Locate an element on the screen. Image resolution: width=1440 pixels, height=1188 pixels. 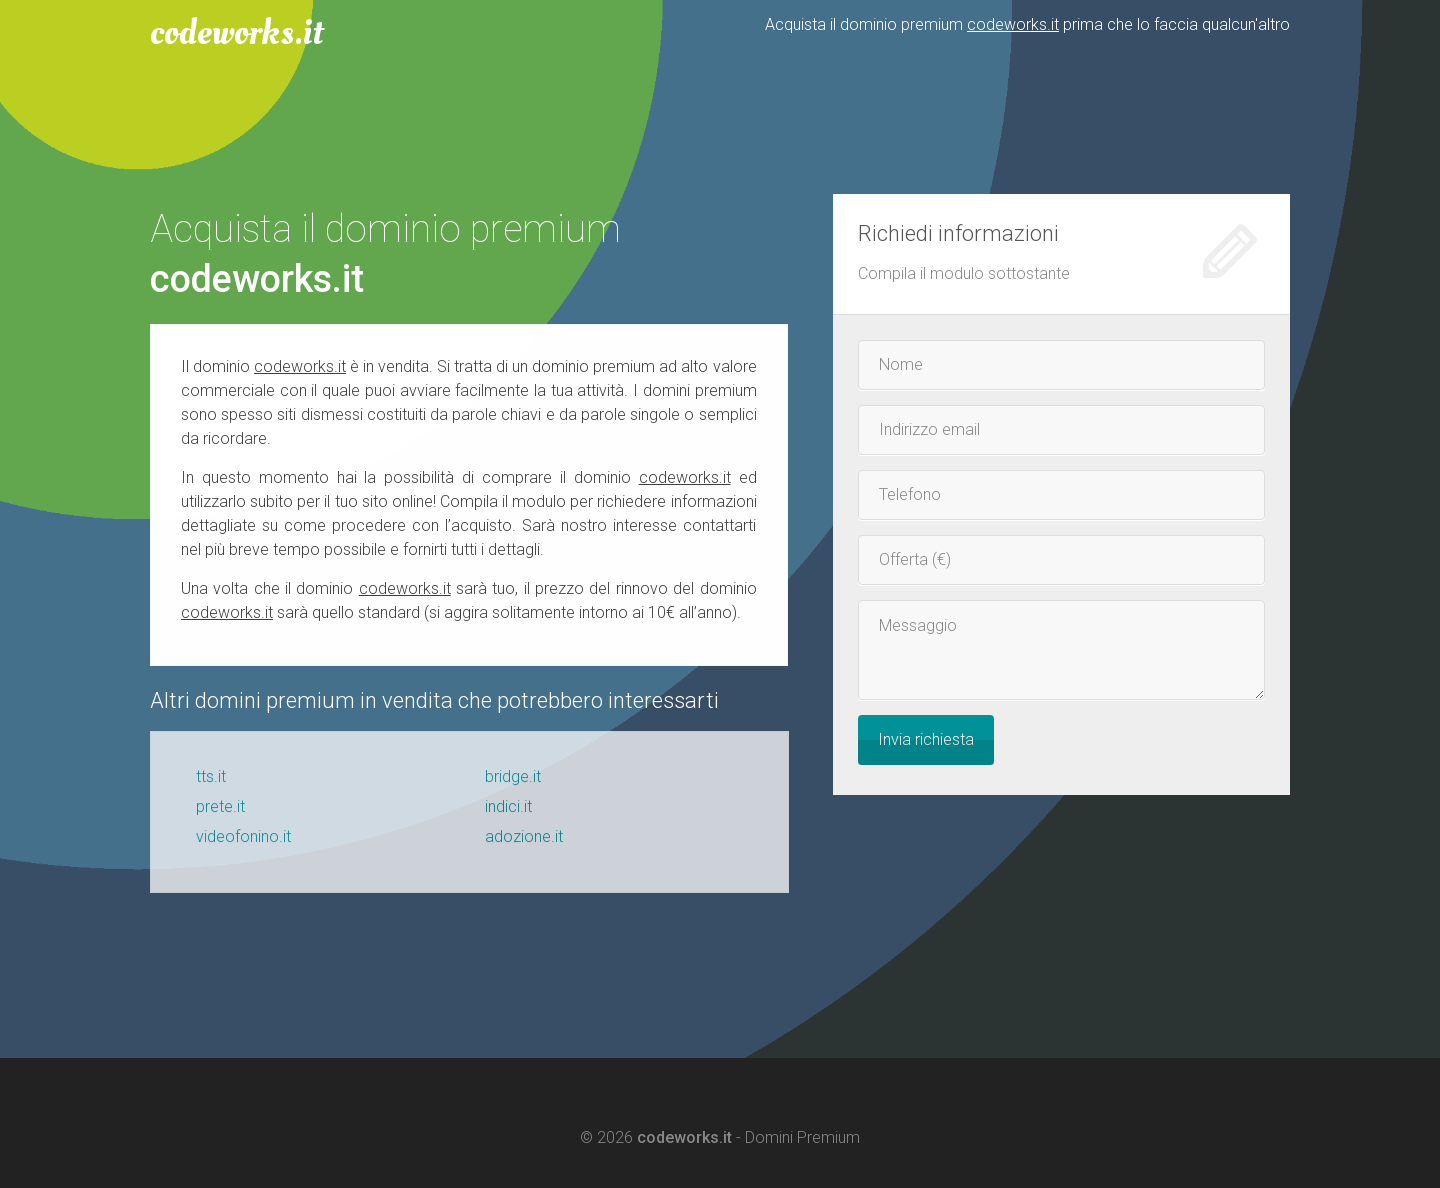
adozione.it is located at coordinates (524, 842).